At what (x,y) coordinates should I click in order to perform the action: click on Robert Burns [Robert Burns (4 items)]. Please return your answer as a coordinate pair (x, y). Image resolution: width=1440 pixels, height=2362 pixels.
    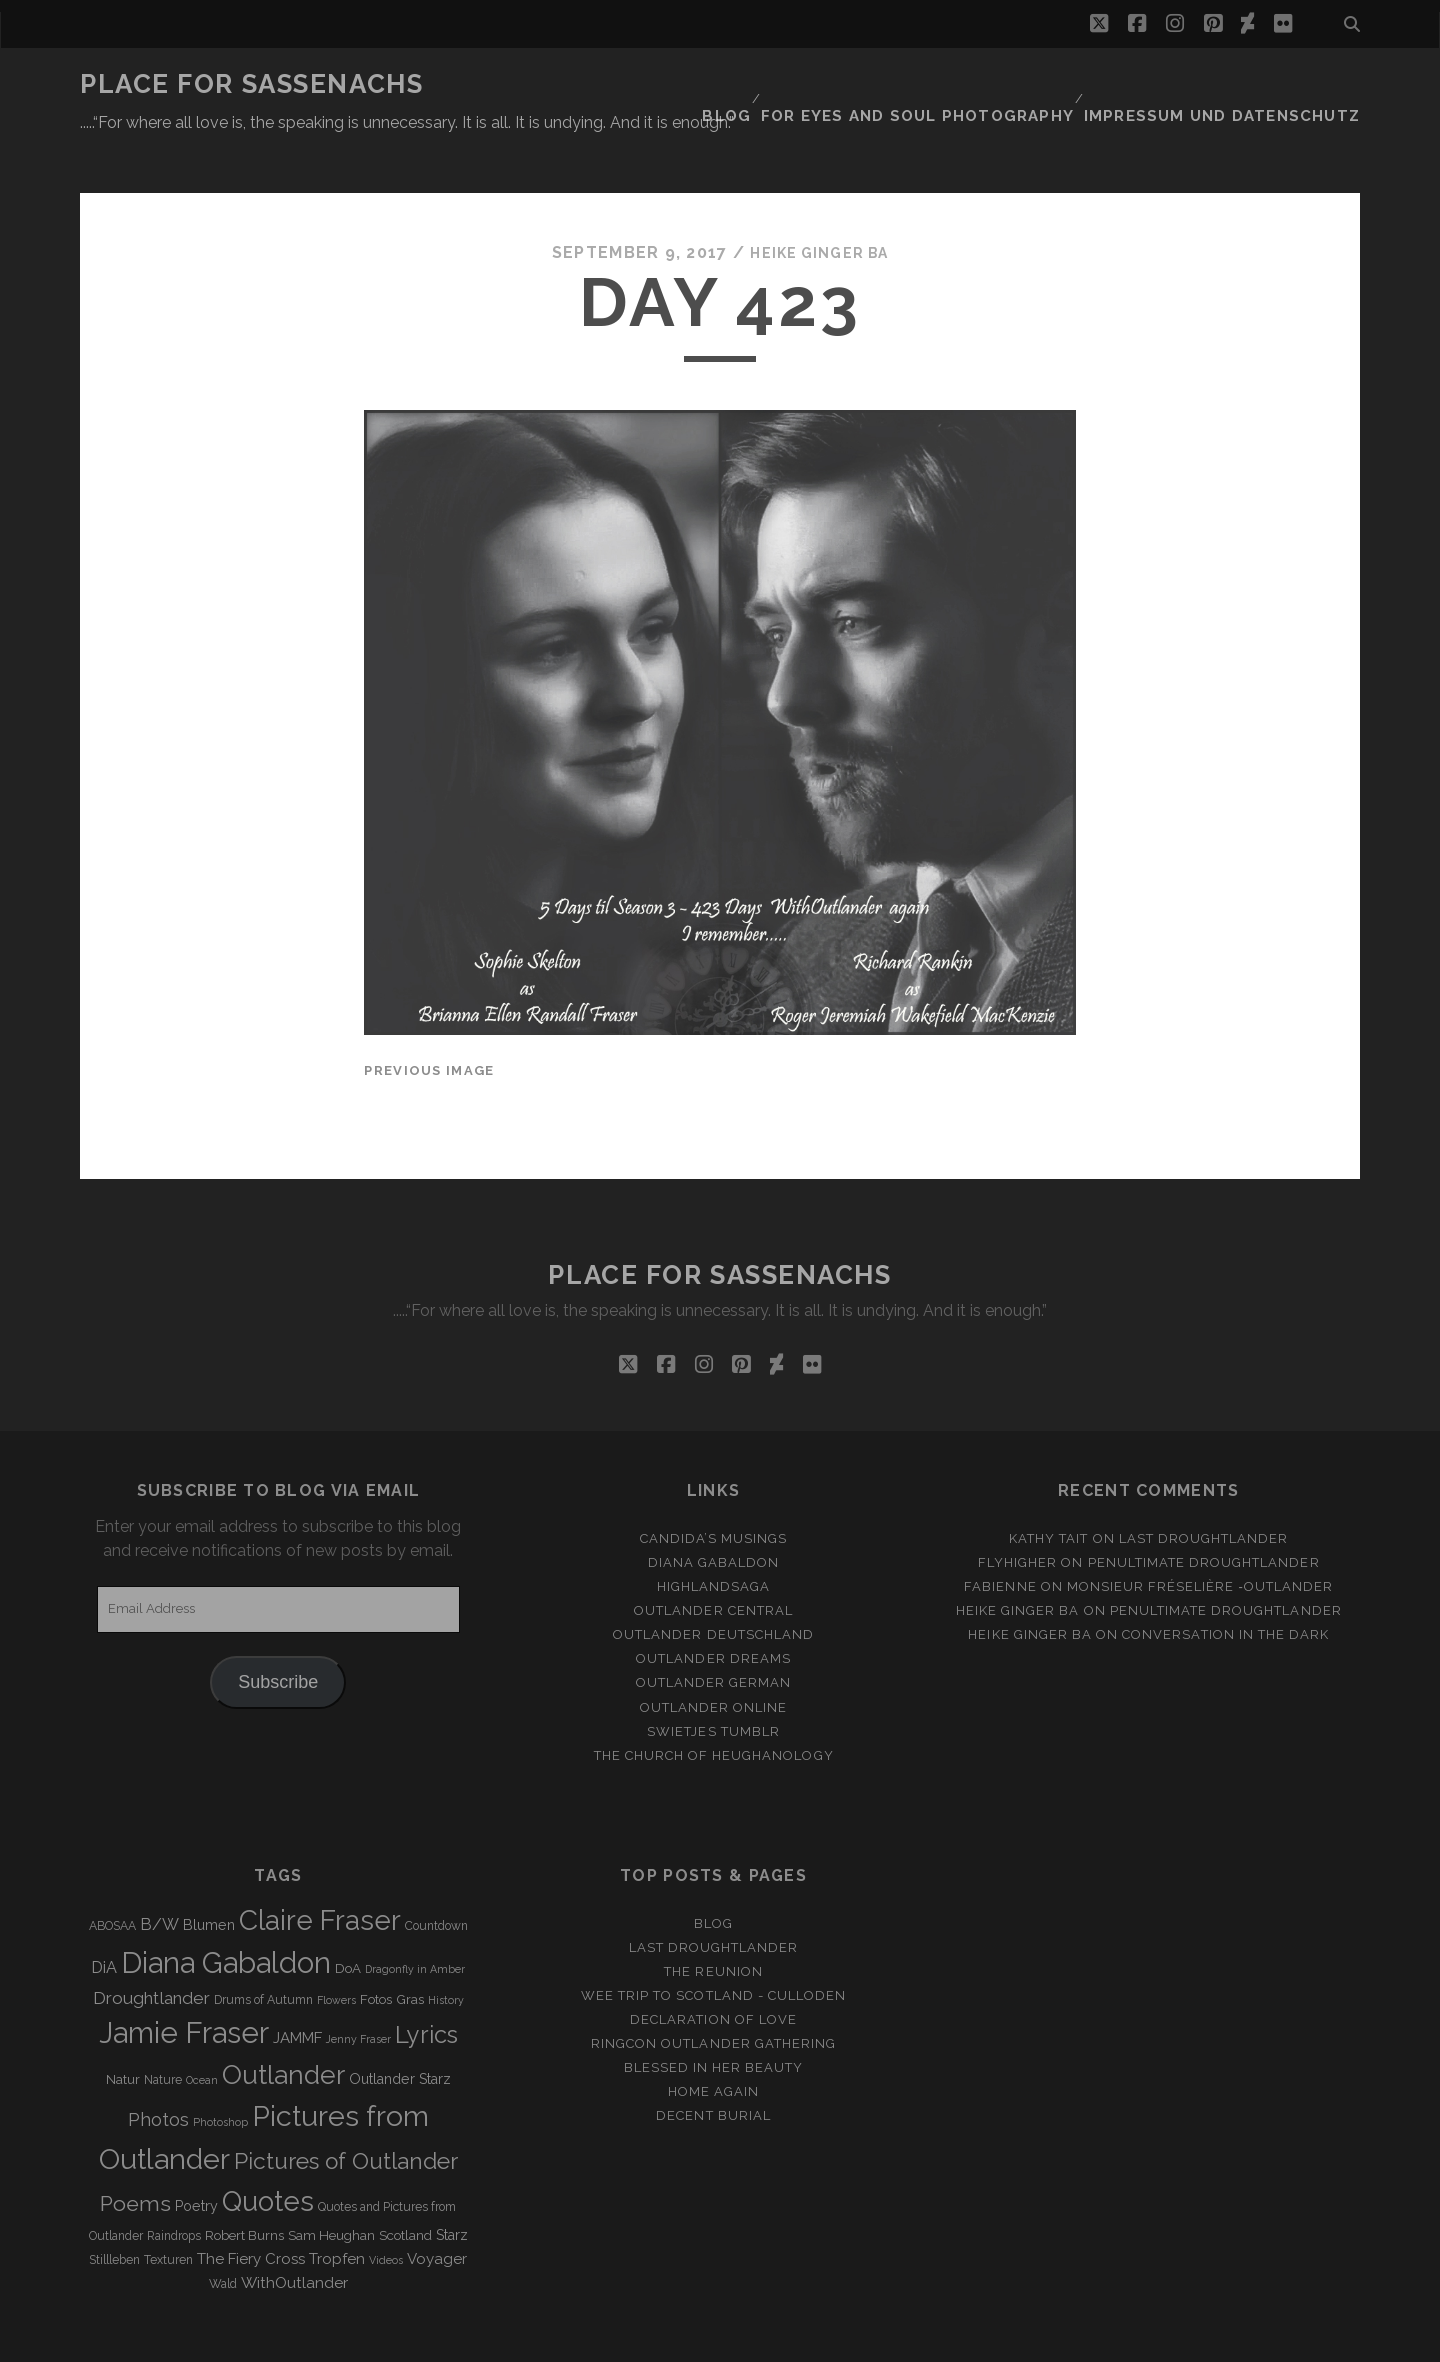
    Looking at the image, I should click on (244, 2186).